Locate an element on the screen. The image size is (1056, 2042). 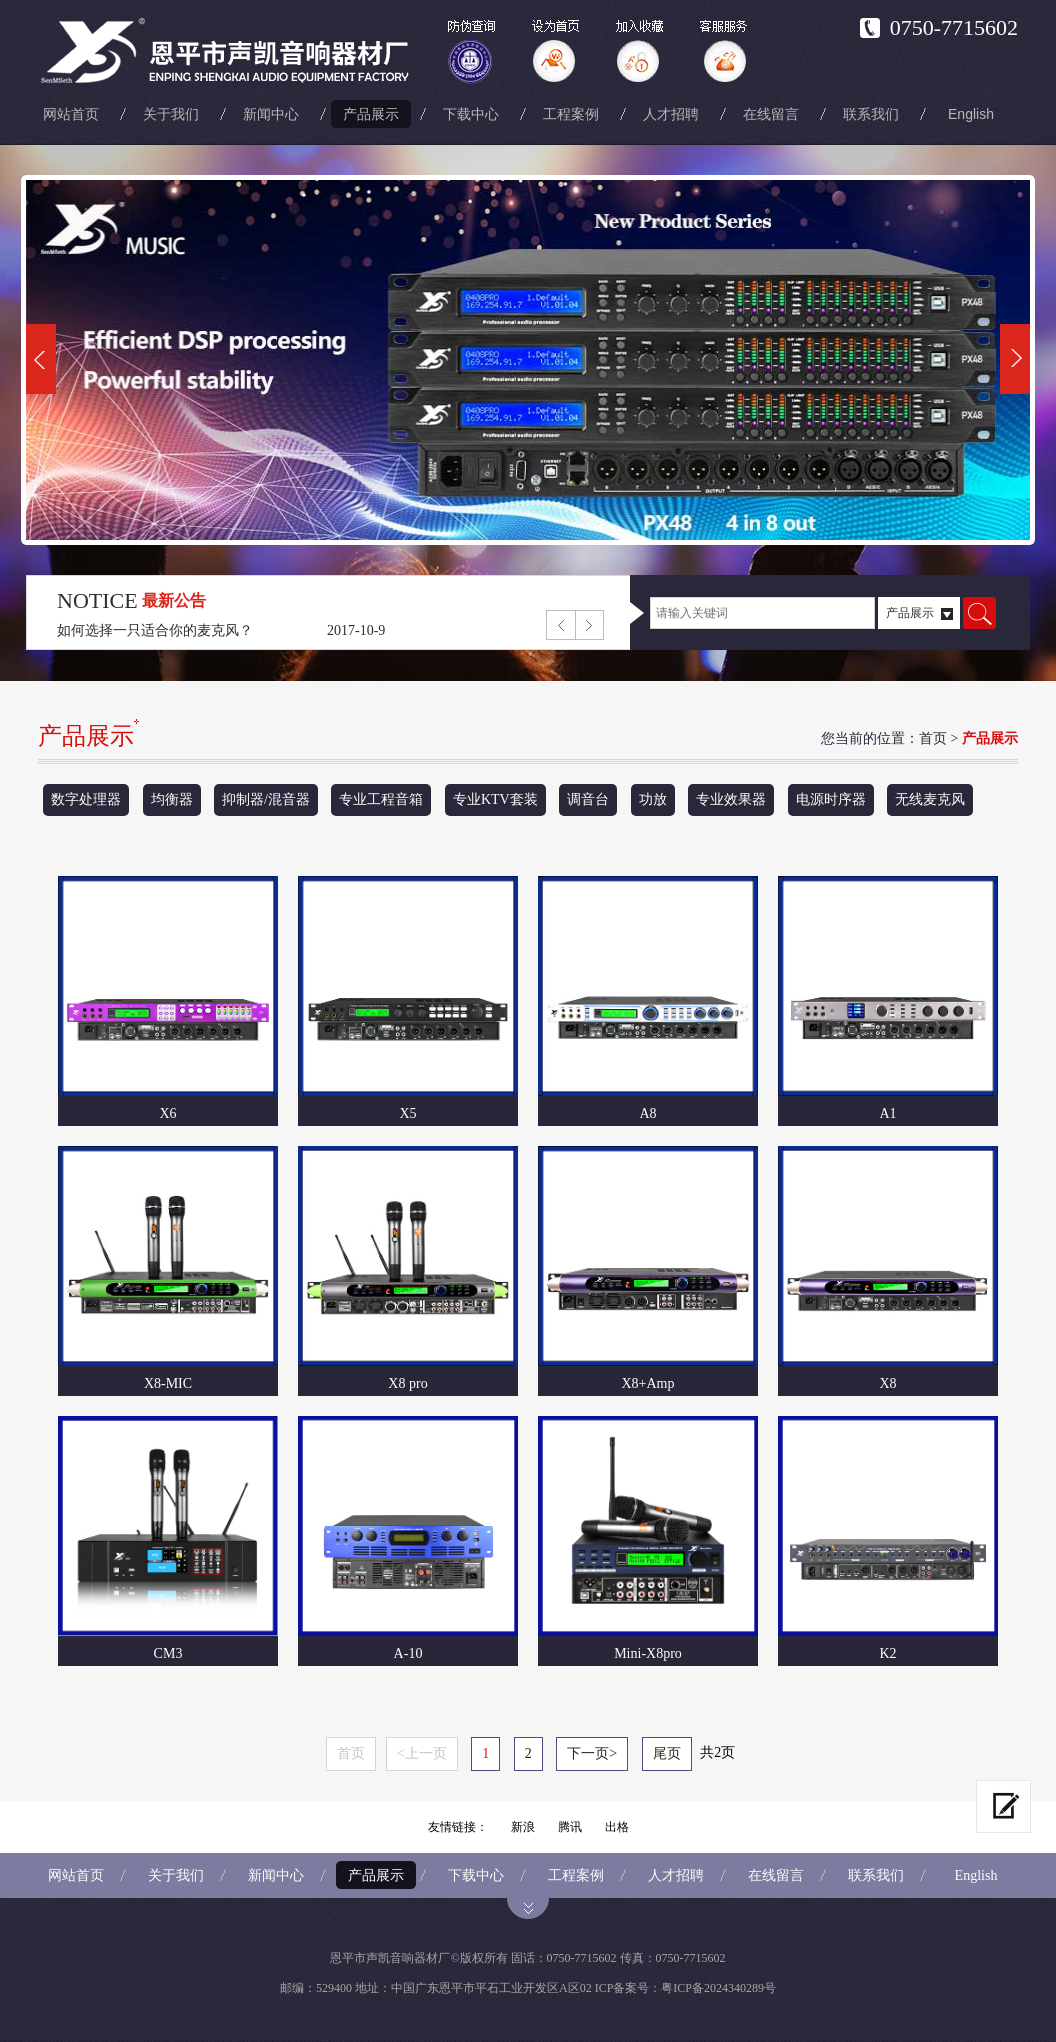
关于我们 is located at coordinates (171, 114).